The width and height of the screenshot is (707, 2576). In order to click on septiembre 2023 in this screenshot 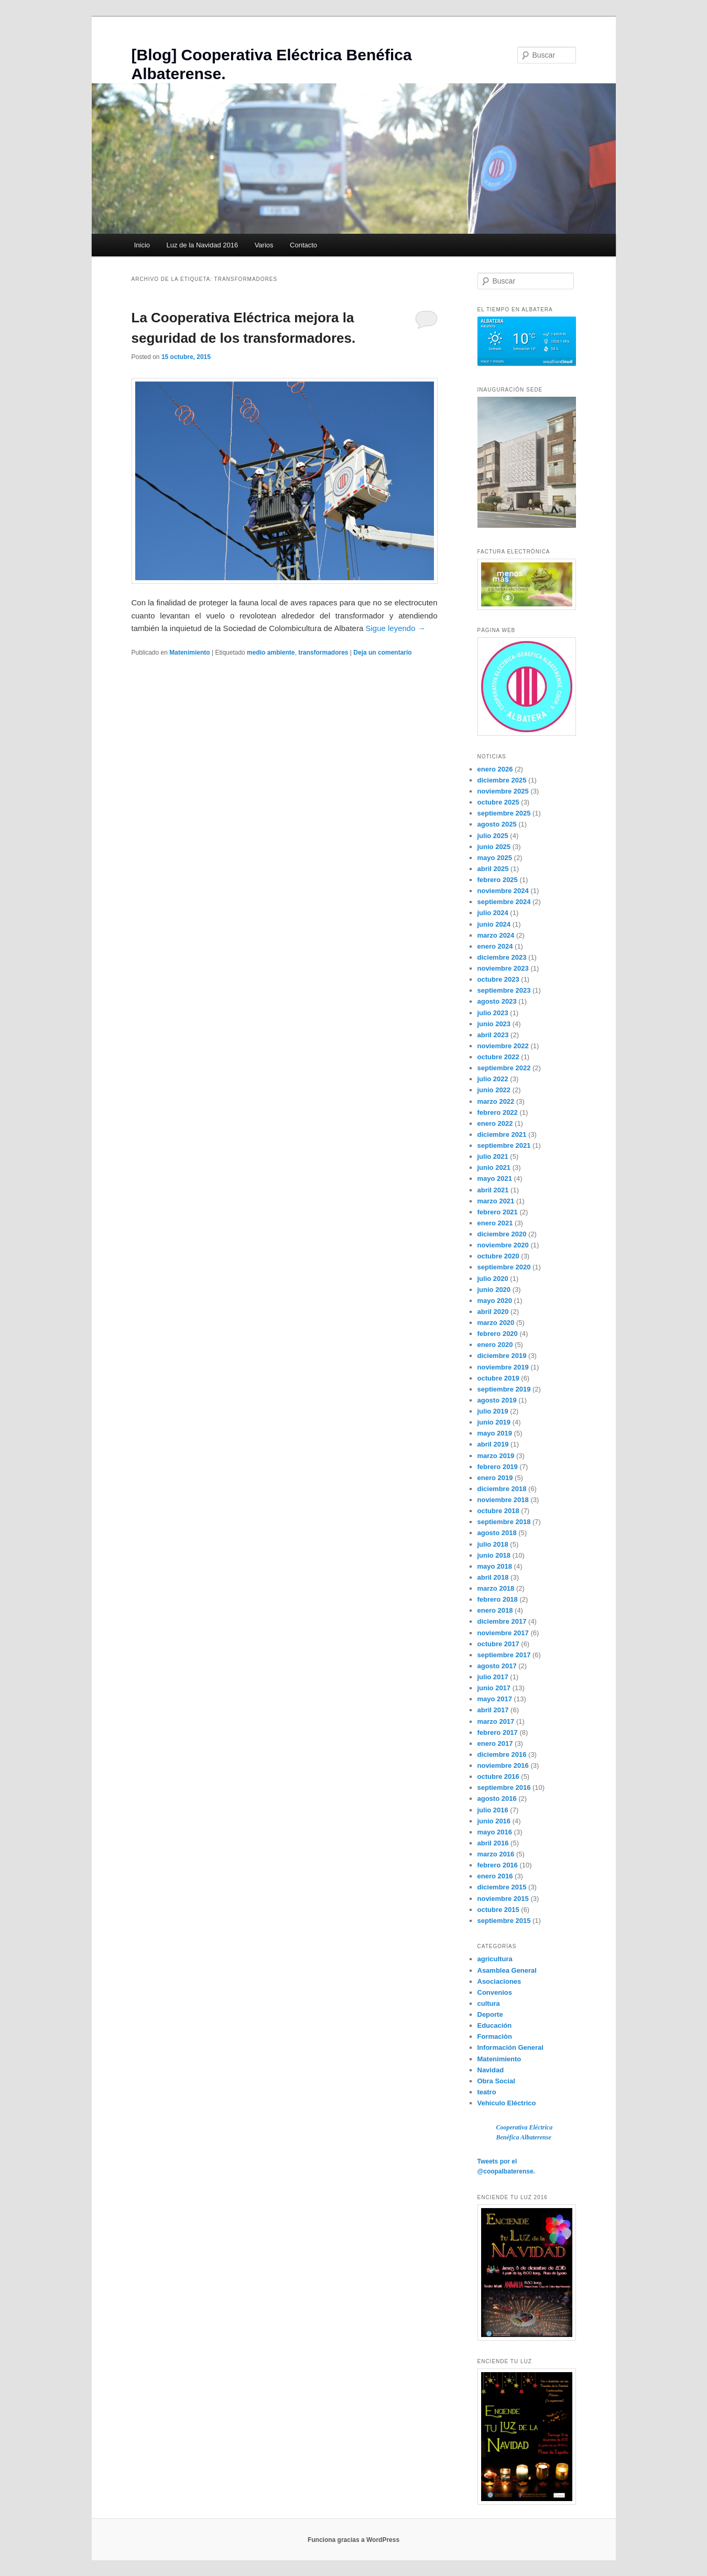, I will do `click(504, 990)`.